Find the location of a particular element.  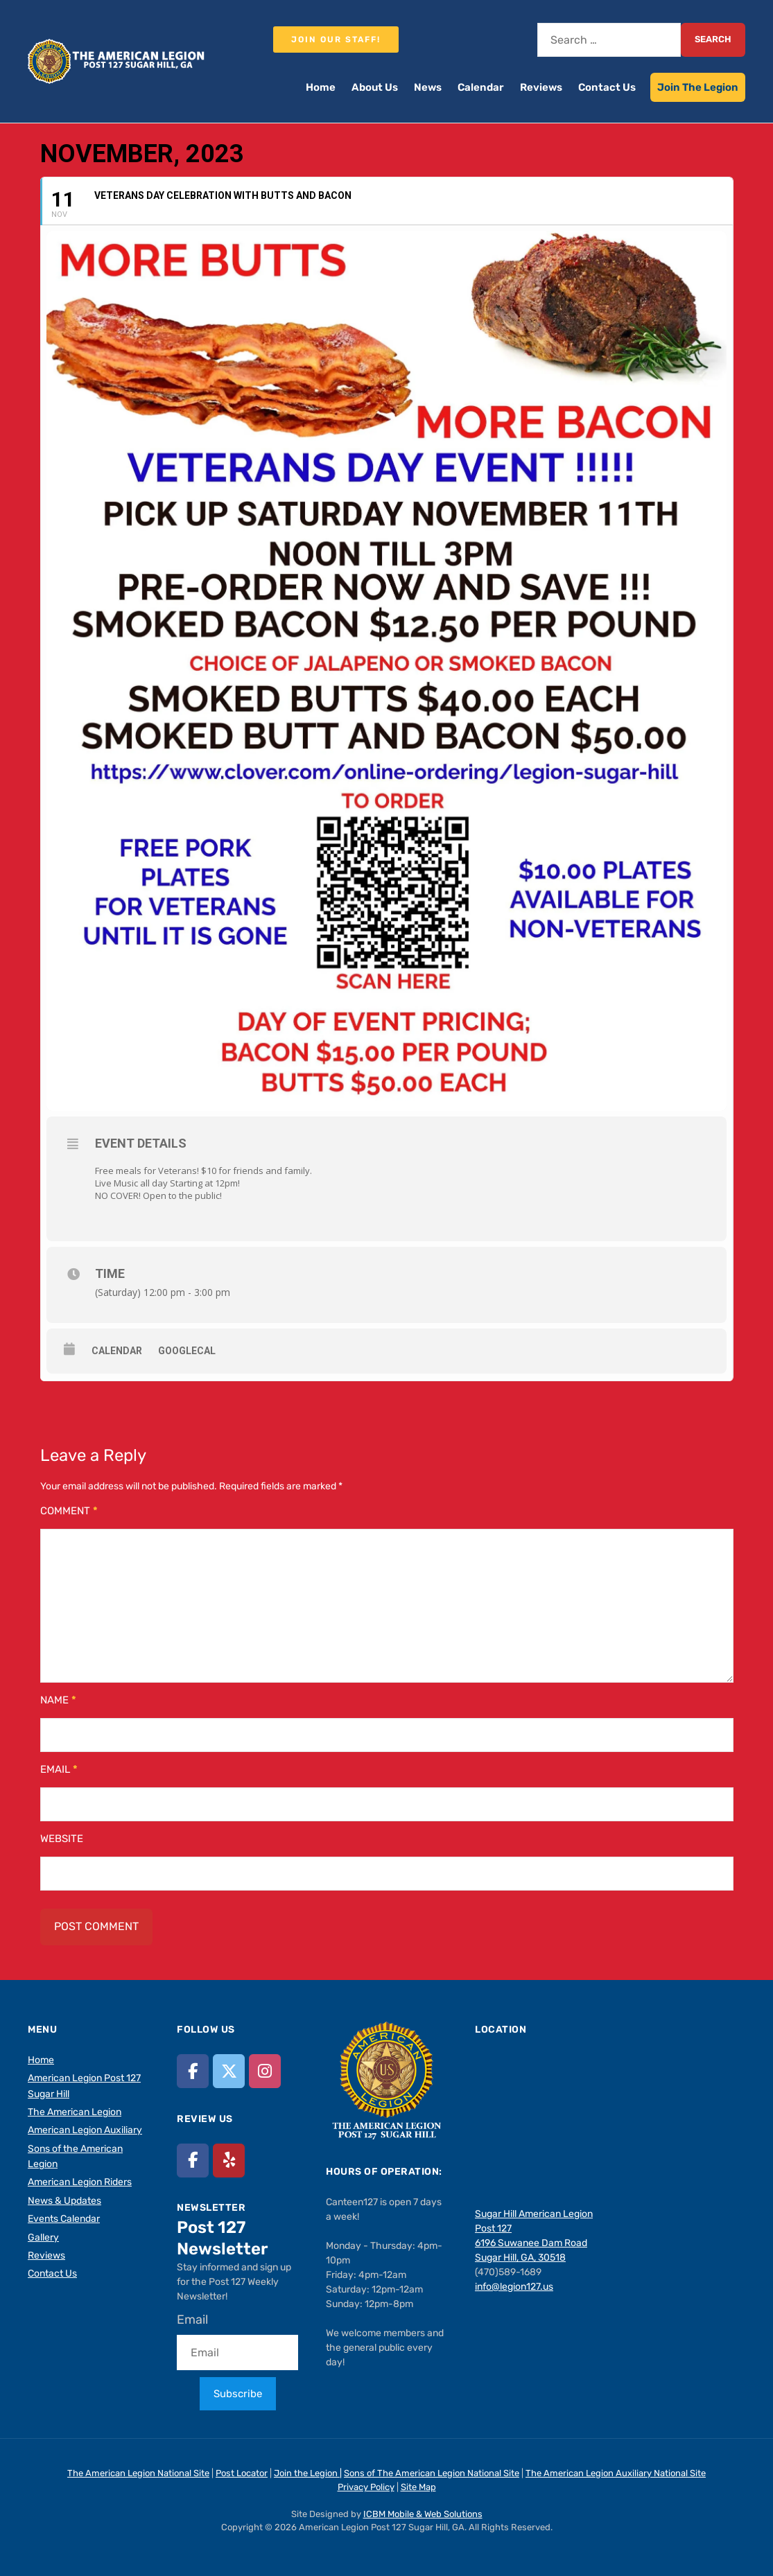

[American Legion Post 127 Sugar Hill, GA on Yelp] is located at coordinates (229, 2161).